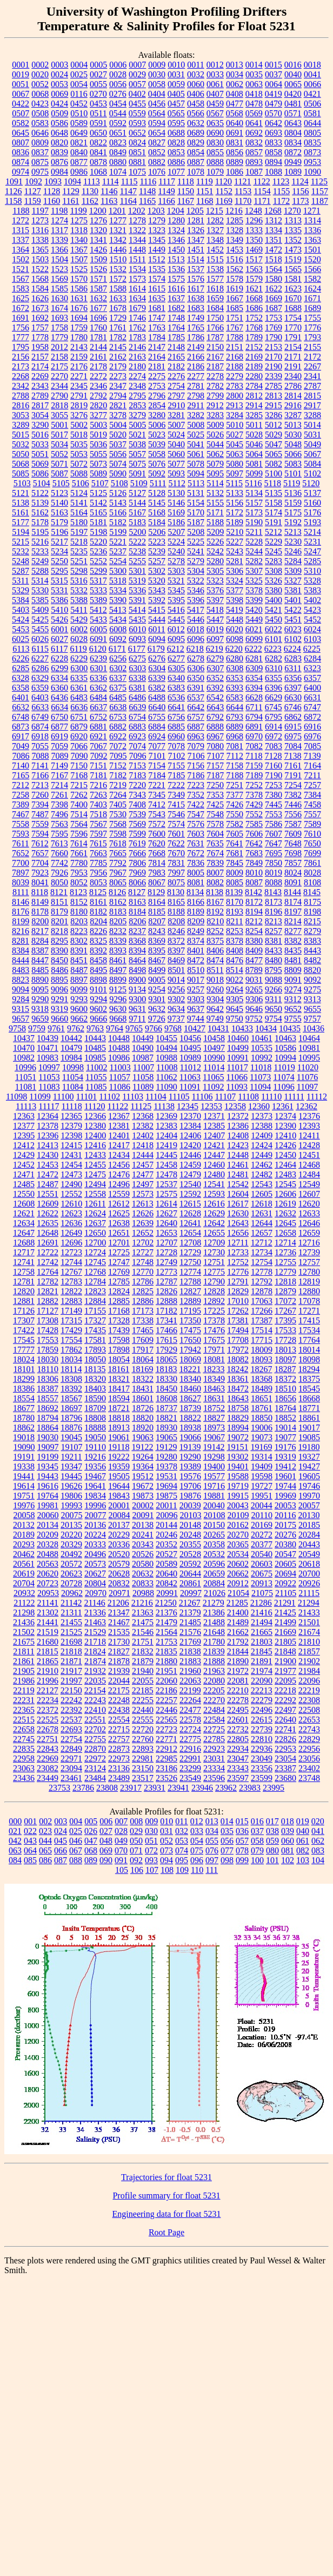 This screenshot has height=2576, width=333. Describe the element at coordinates (47, 1320) in the screenshot. I see `17308` at that location.